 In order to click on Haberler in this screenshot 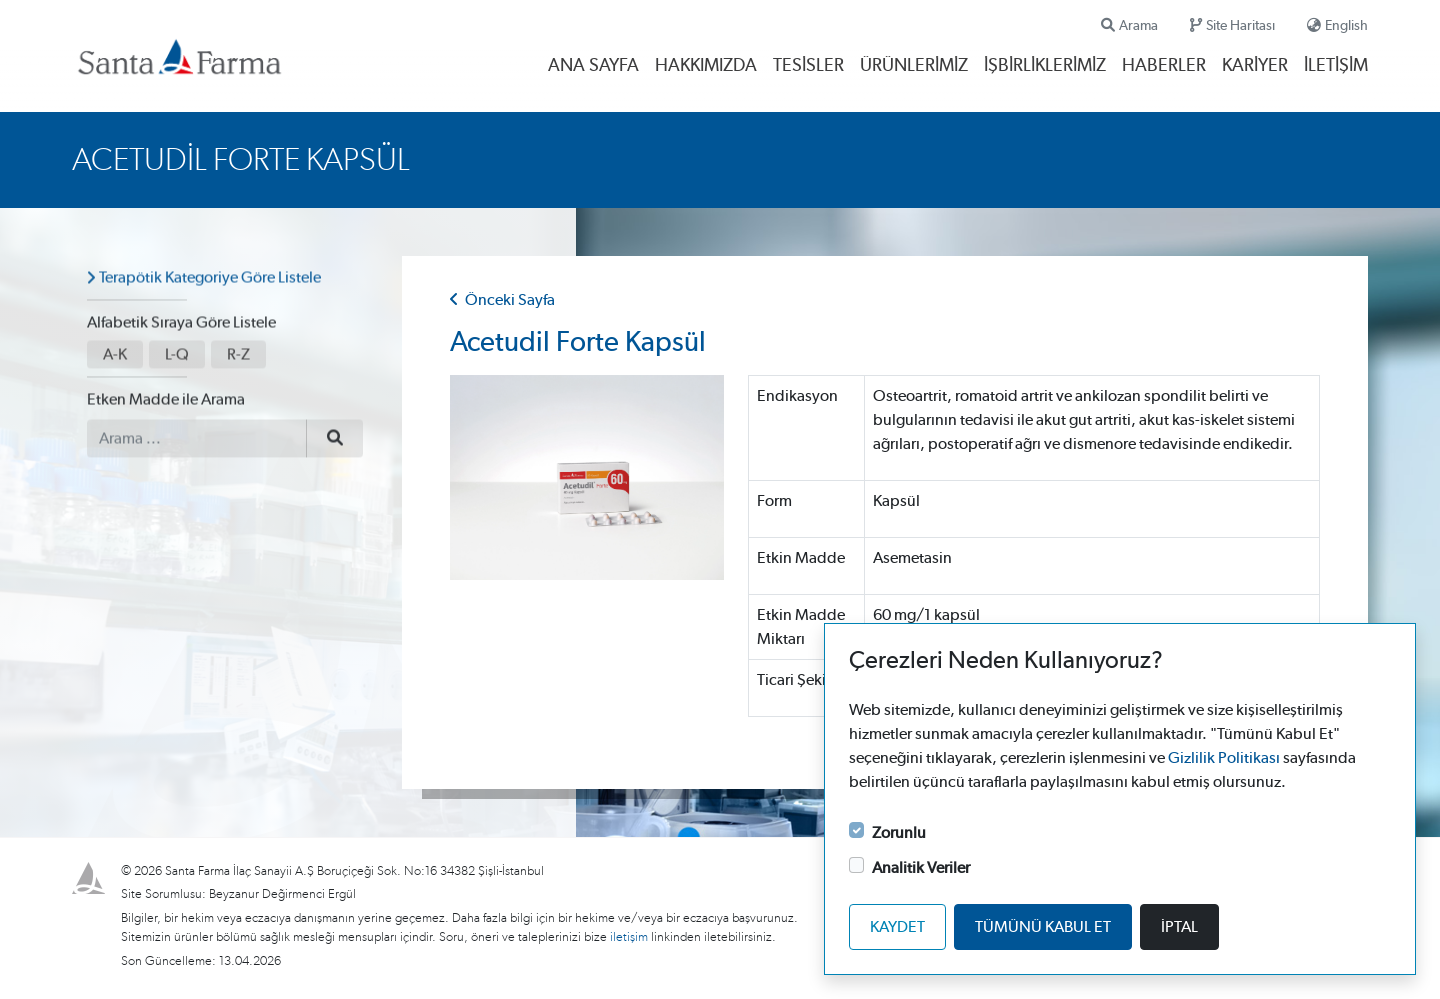, I will do `click(1164, 66)`.